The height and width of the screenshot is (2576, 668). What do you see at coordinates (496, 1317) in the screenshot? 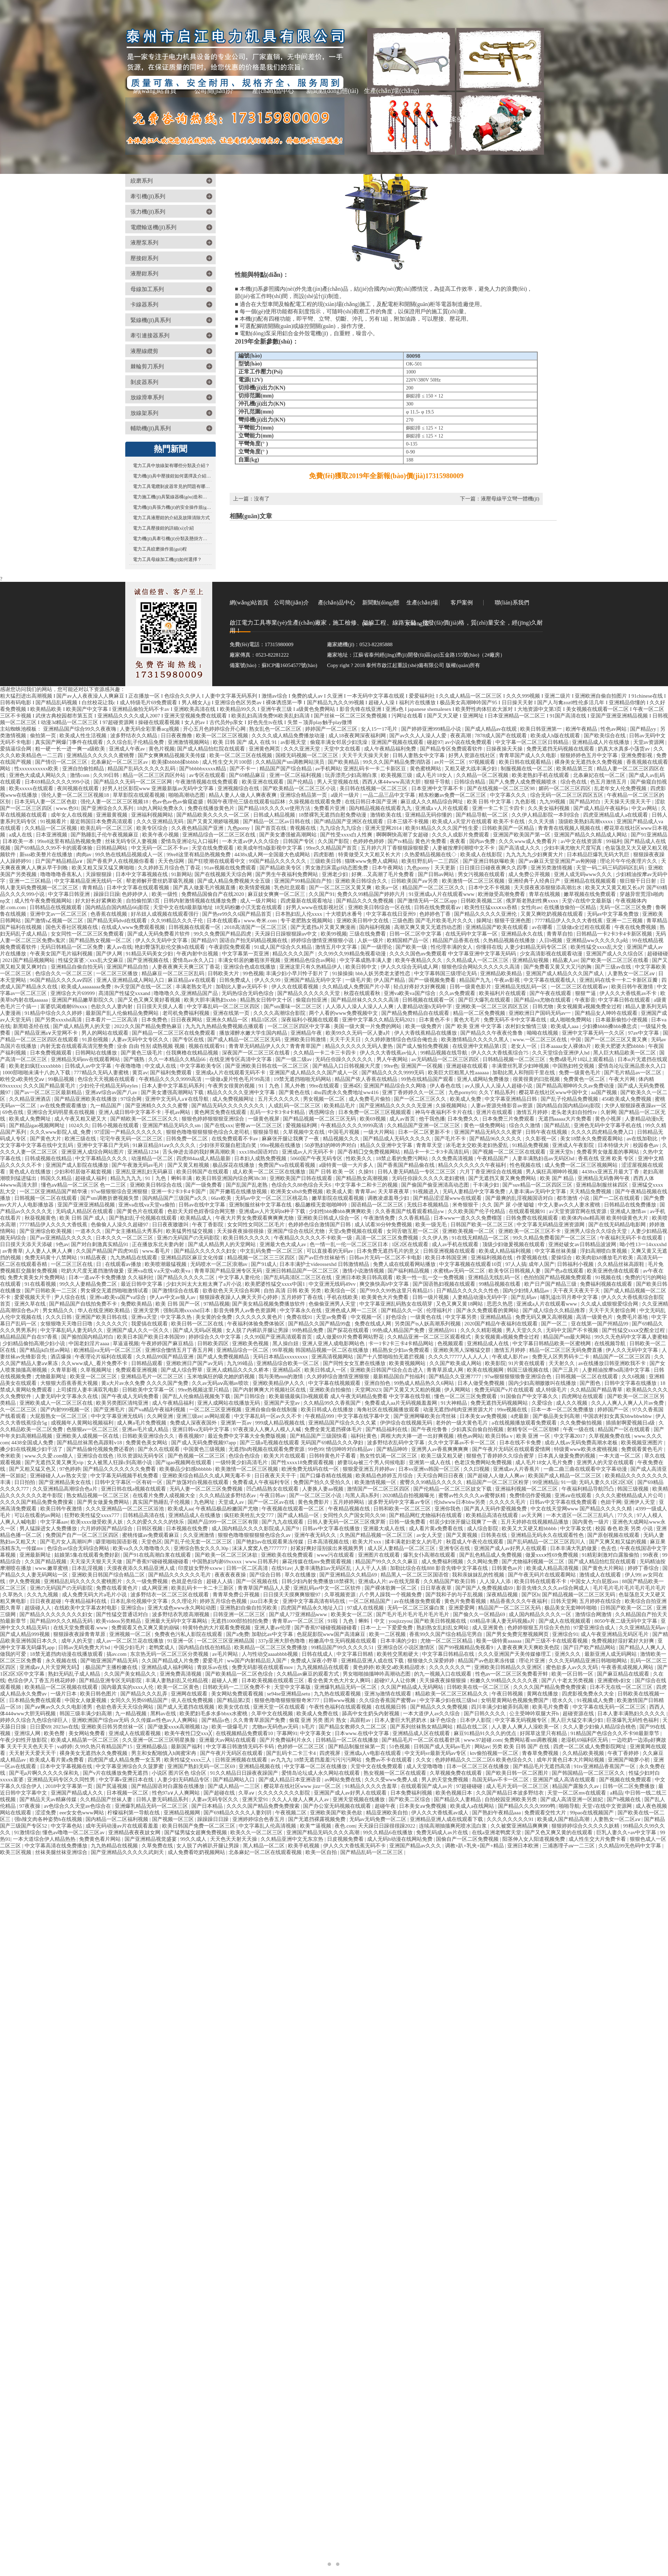
I see `亚洲精品精品` at bounding box center [496, 1317].